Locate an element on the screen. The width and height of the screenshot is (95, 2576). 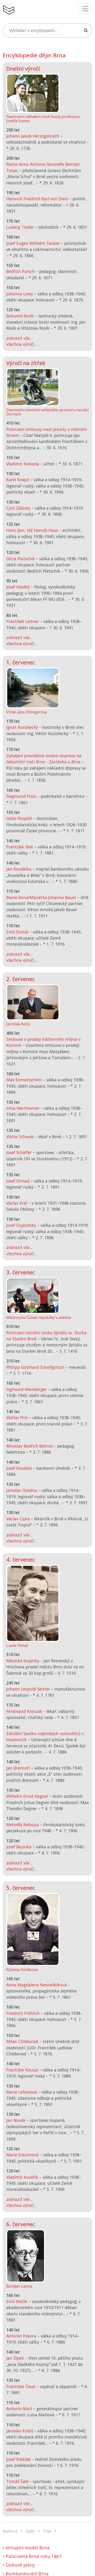
Josef Eugen Wilhelm Teuber is located at coordinates (33, 243).